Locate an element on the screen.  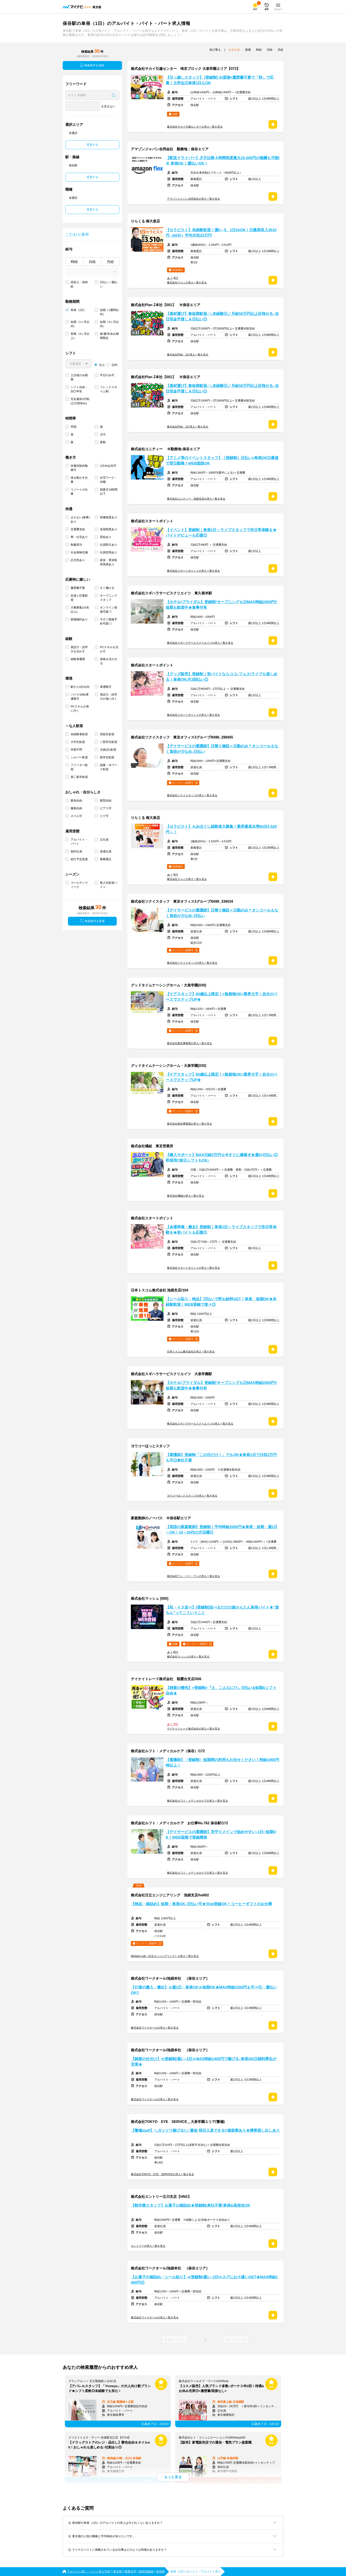
エントリーの求人一覧を見る is located at coordinates (148, 2245).